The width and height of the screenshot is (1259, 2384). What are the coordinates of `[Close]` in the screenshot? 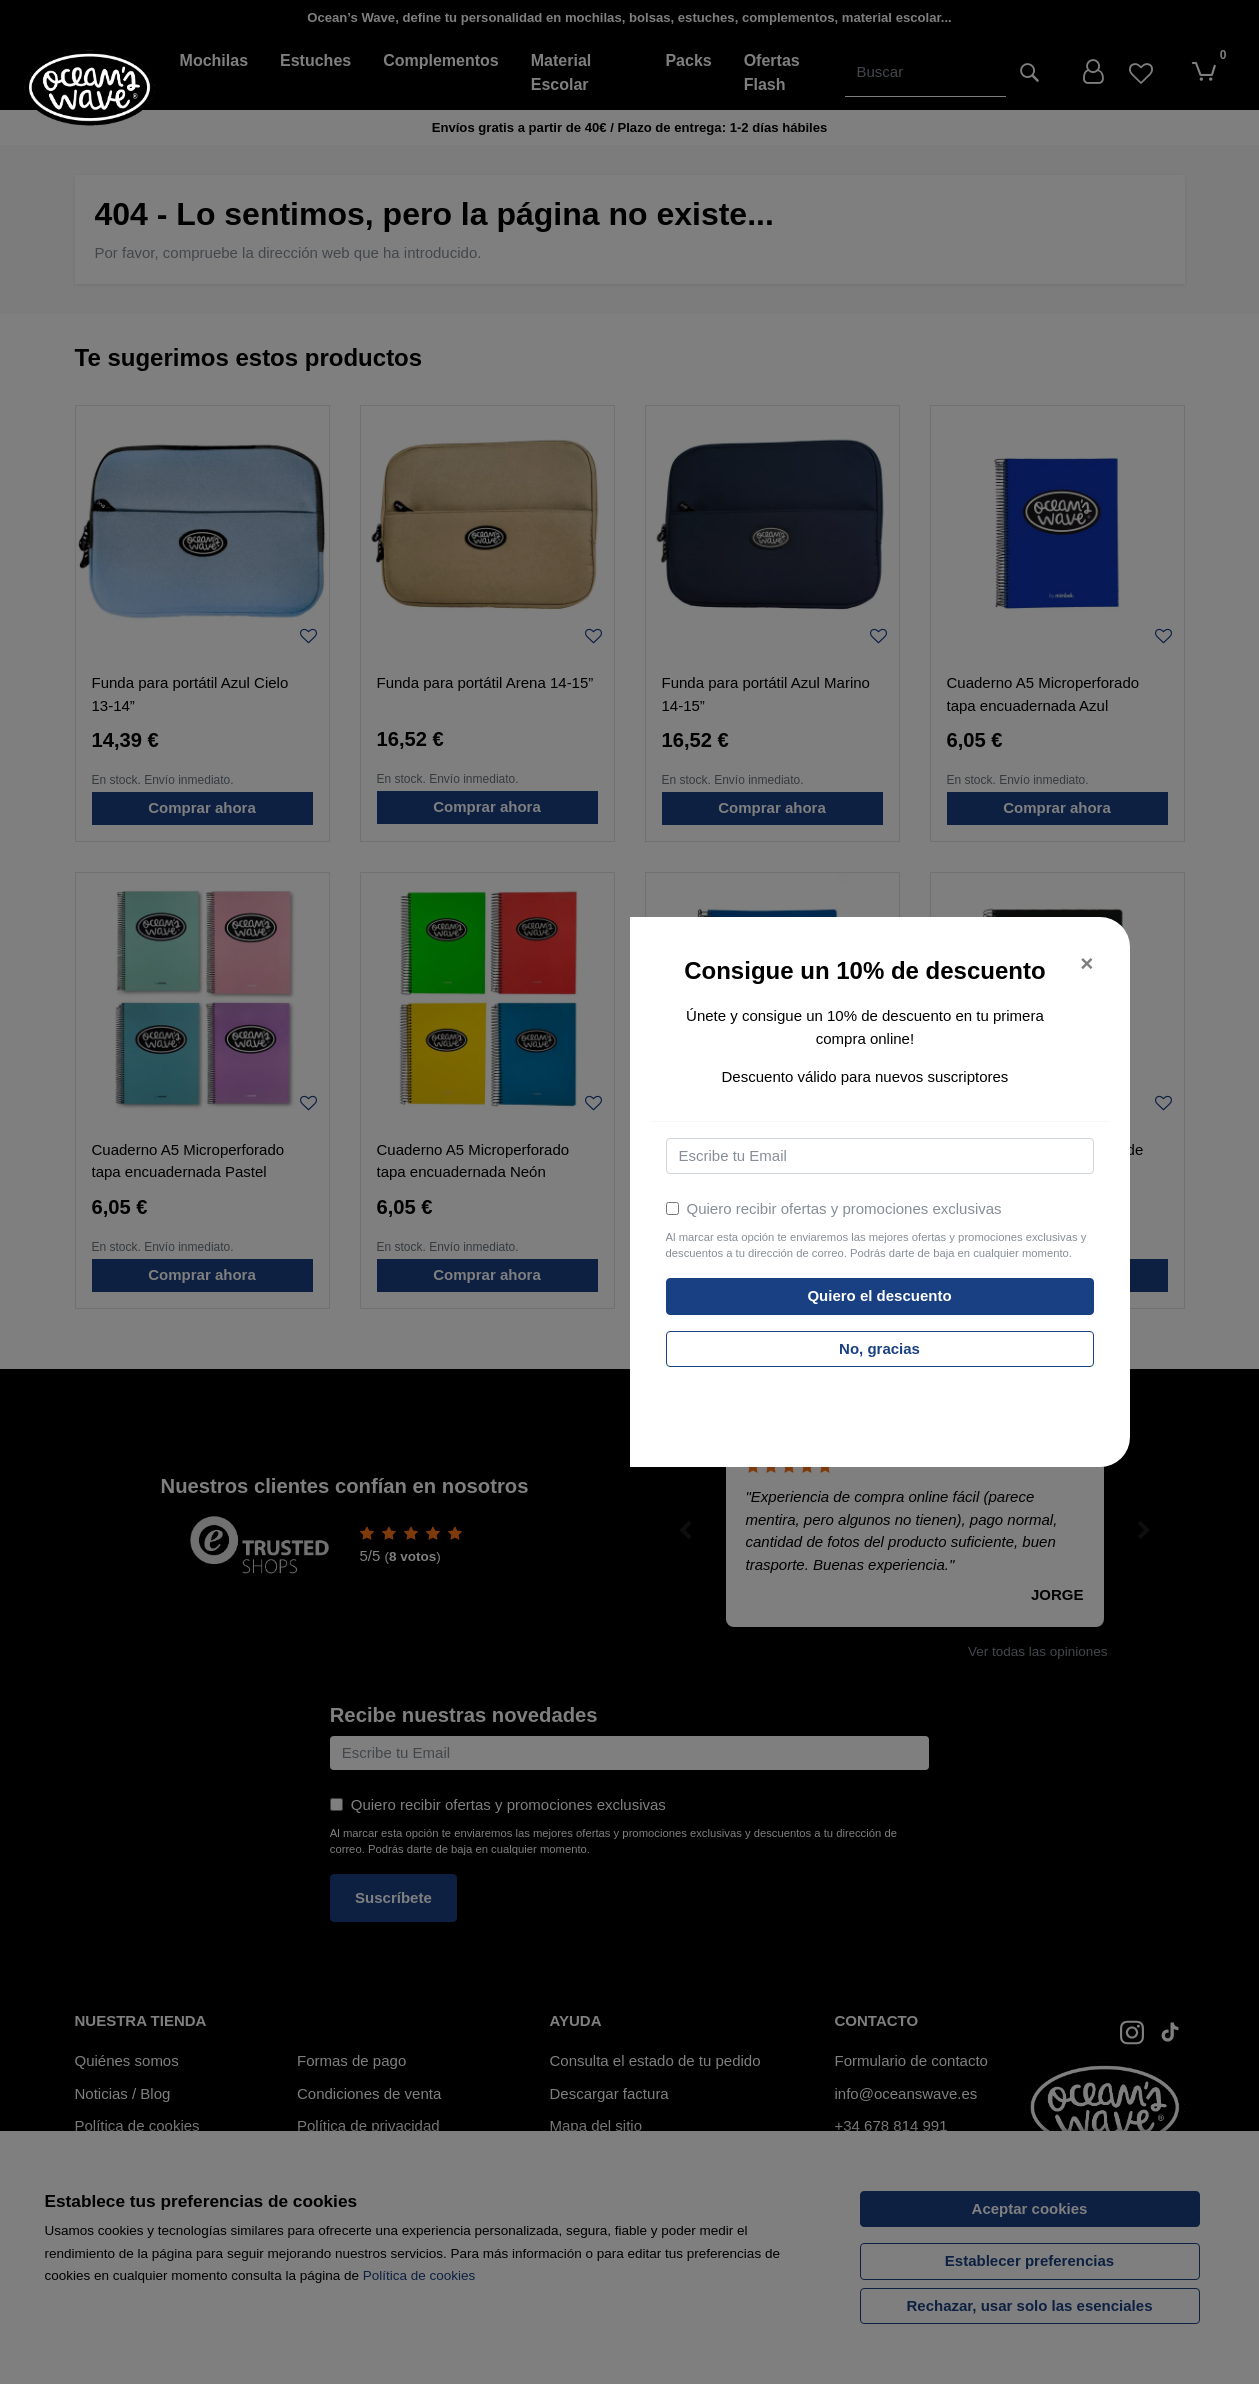 It's located at (1086, 964).